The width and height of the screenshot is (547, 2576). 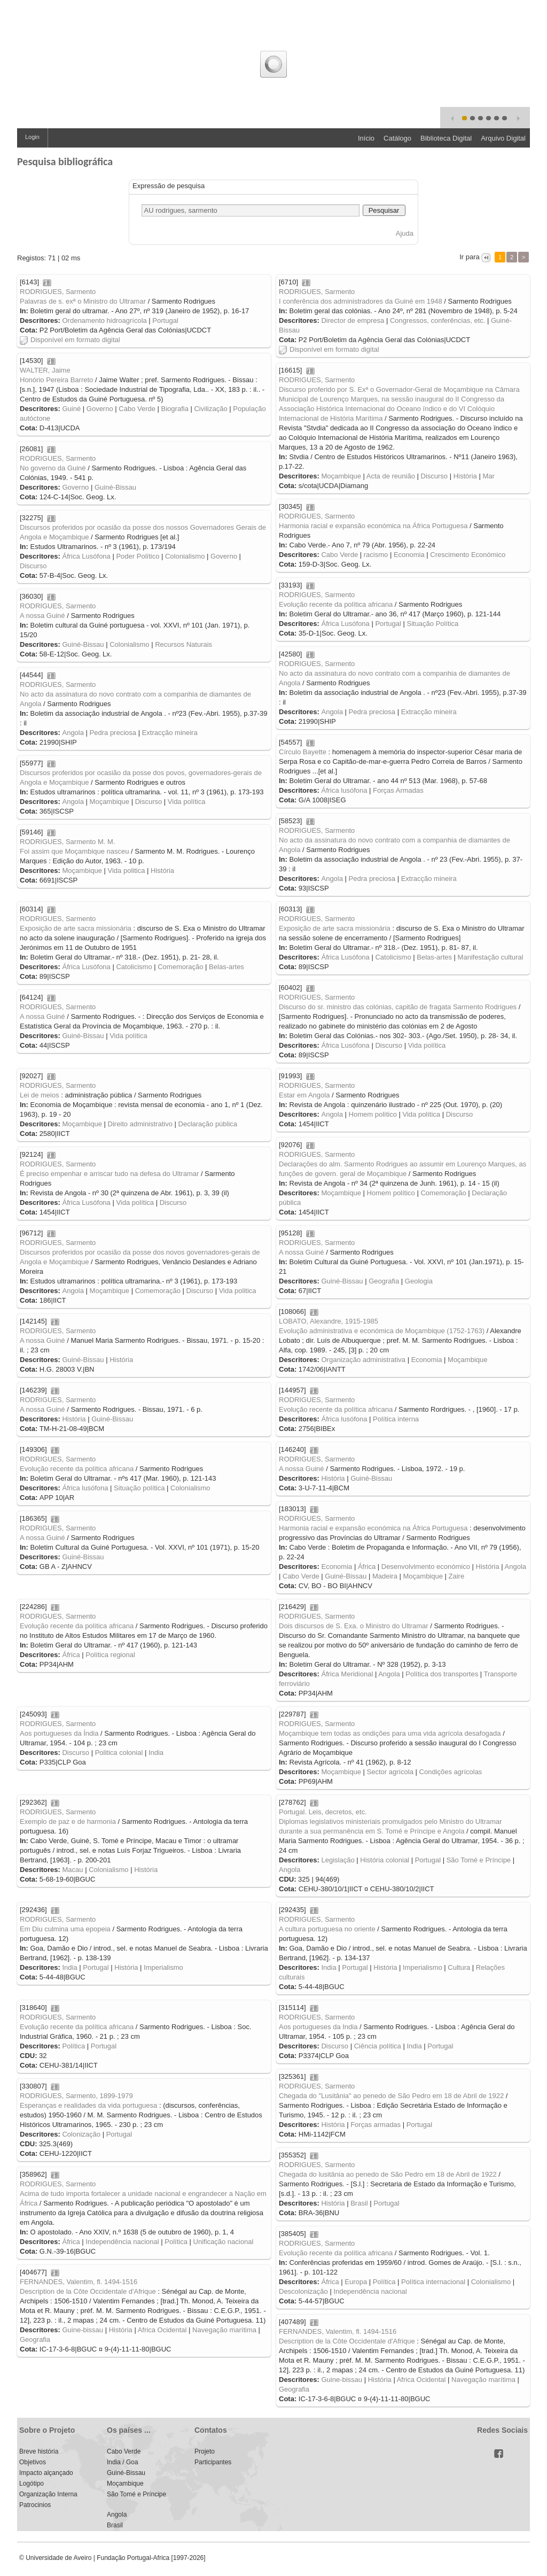 What do you see at coordinates (467, 555) in the screenshot?
I see `Crescimento Económico` at bounding box center [467, 555].